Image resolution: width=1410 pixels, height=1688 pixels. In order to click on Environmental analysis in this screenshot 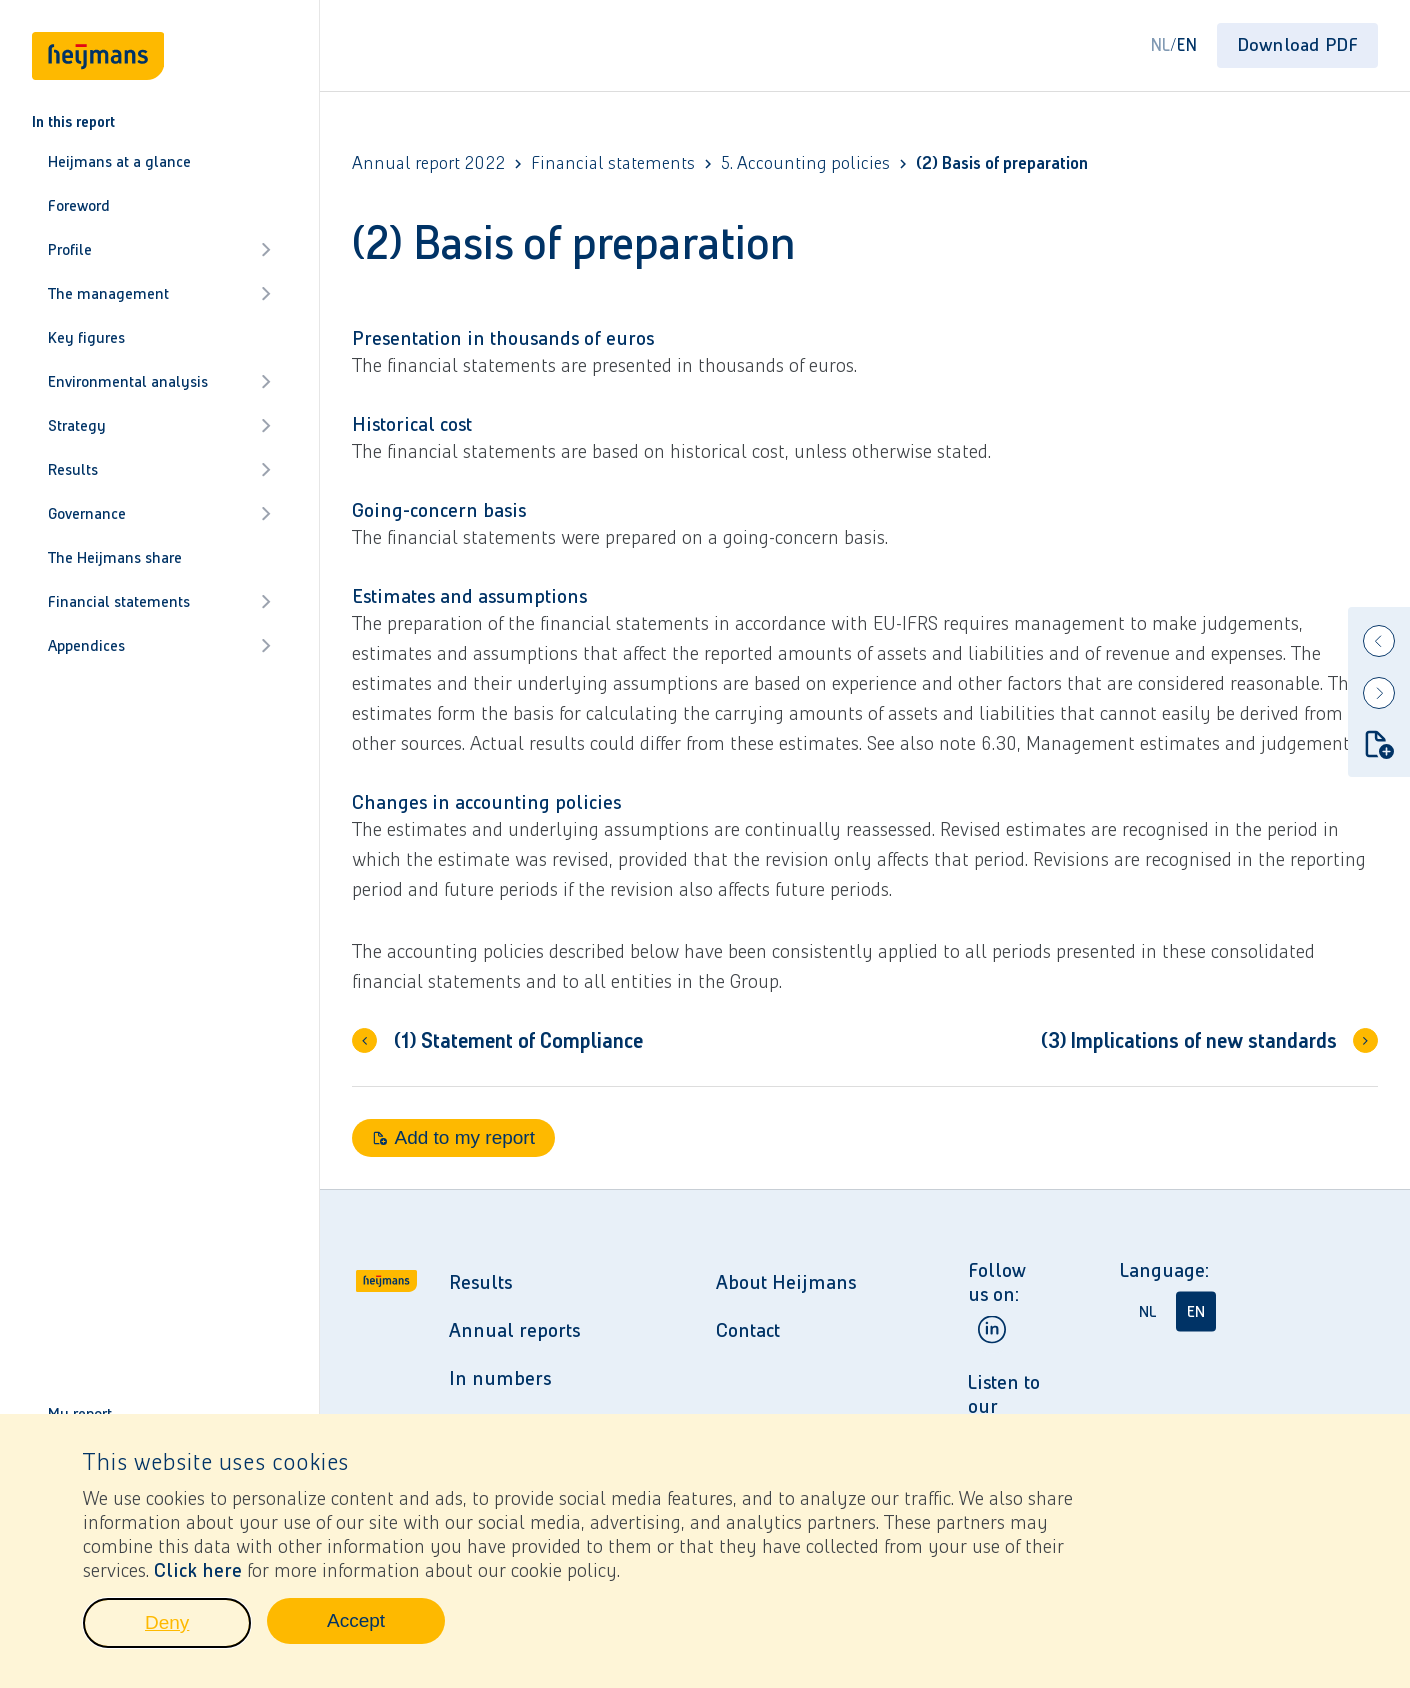, I will do `click(159, 381)`.